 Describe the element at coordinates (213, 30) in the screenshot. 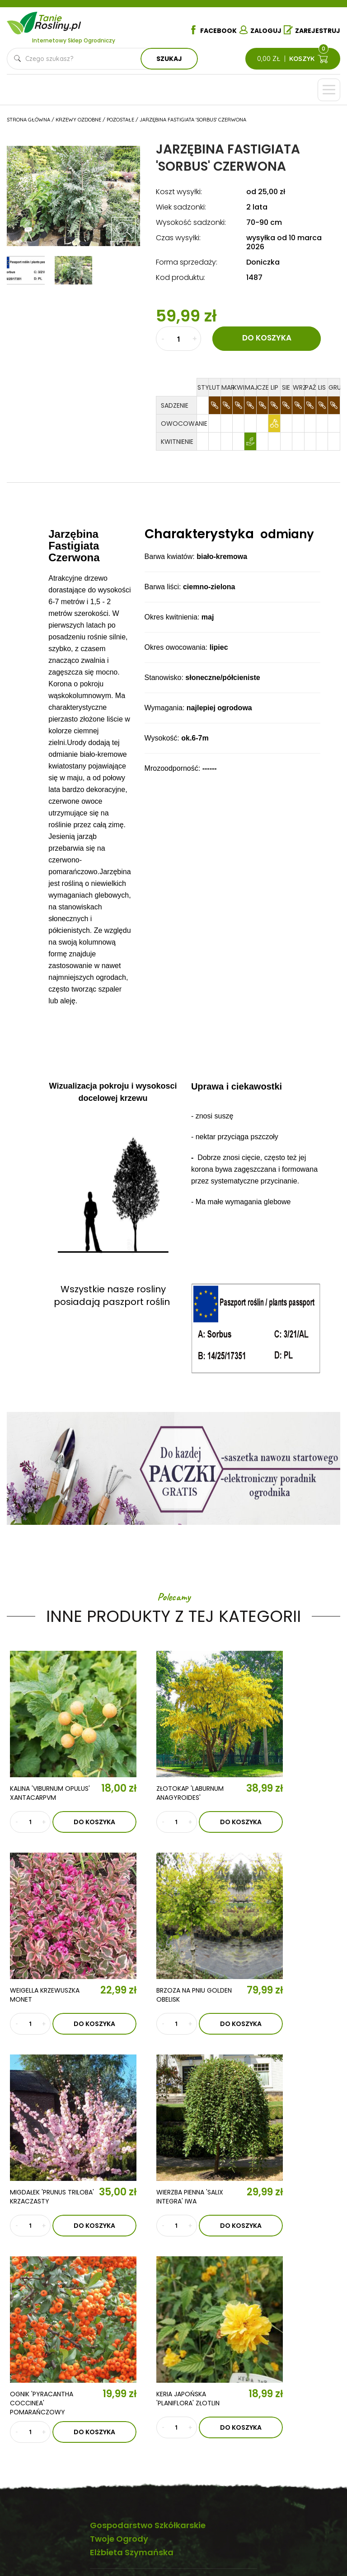

I see `Facebook` at that location.